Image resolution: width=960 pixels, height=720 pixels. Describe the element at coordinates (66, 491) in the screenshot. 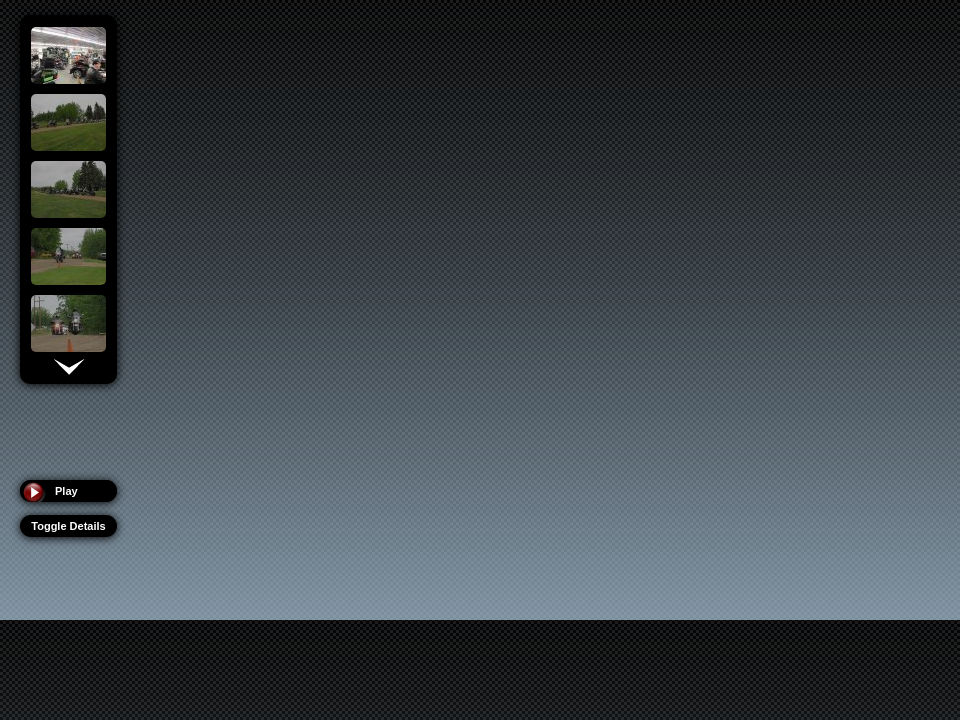

I see `Play` at that location.